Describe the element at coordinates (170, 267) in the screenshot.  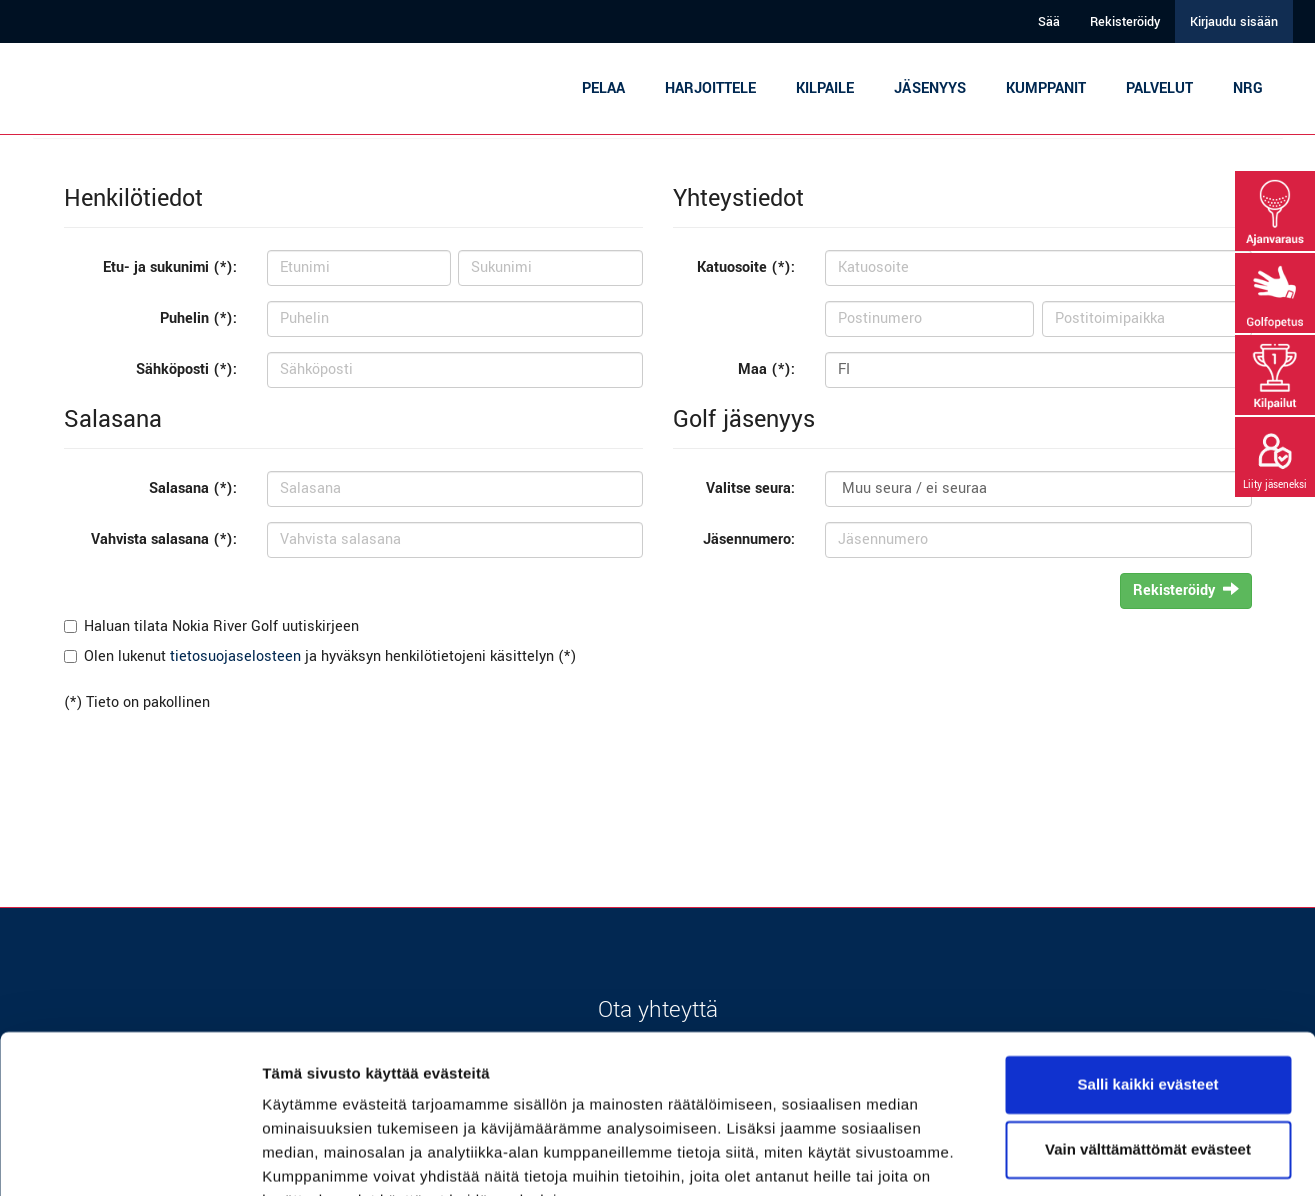
I see `Etu- ja sukunimi (*):` at that location.